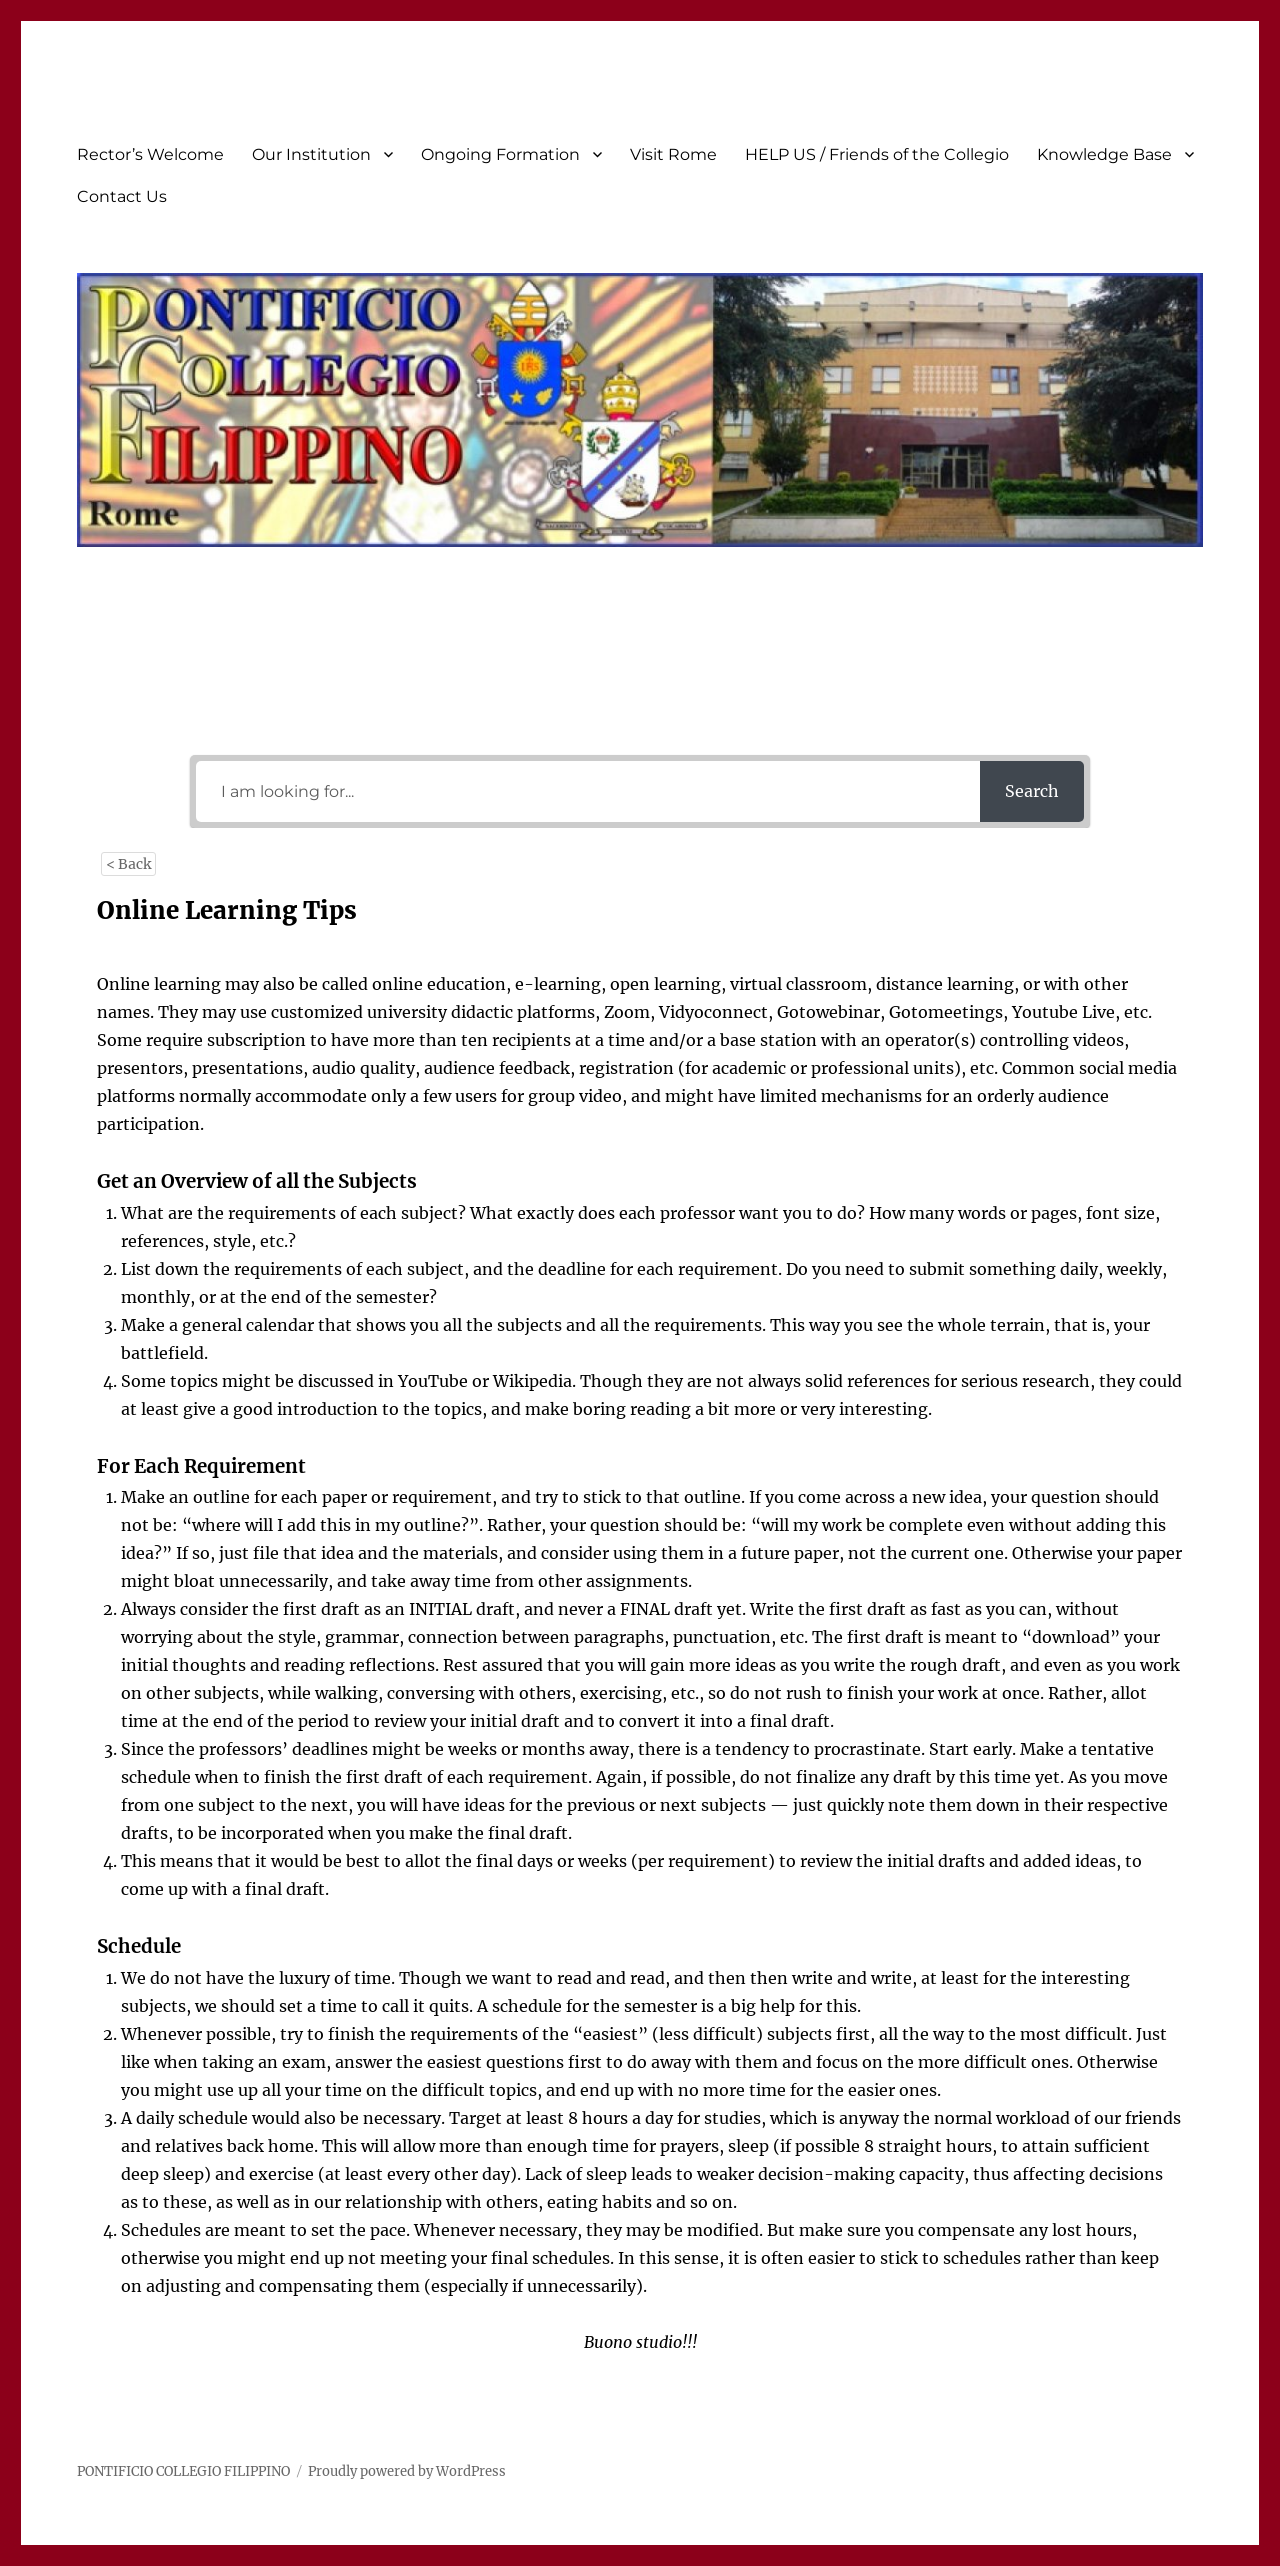 This screenshot has height=2566, width=1280. I want to click on Ongoing Formation, so click(500, 154).